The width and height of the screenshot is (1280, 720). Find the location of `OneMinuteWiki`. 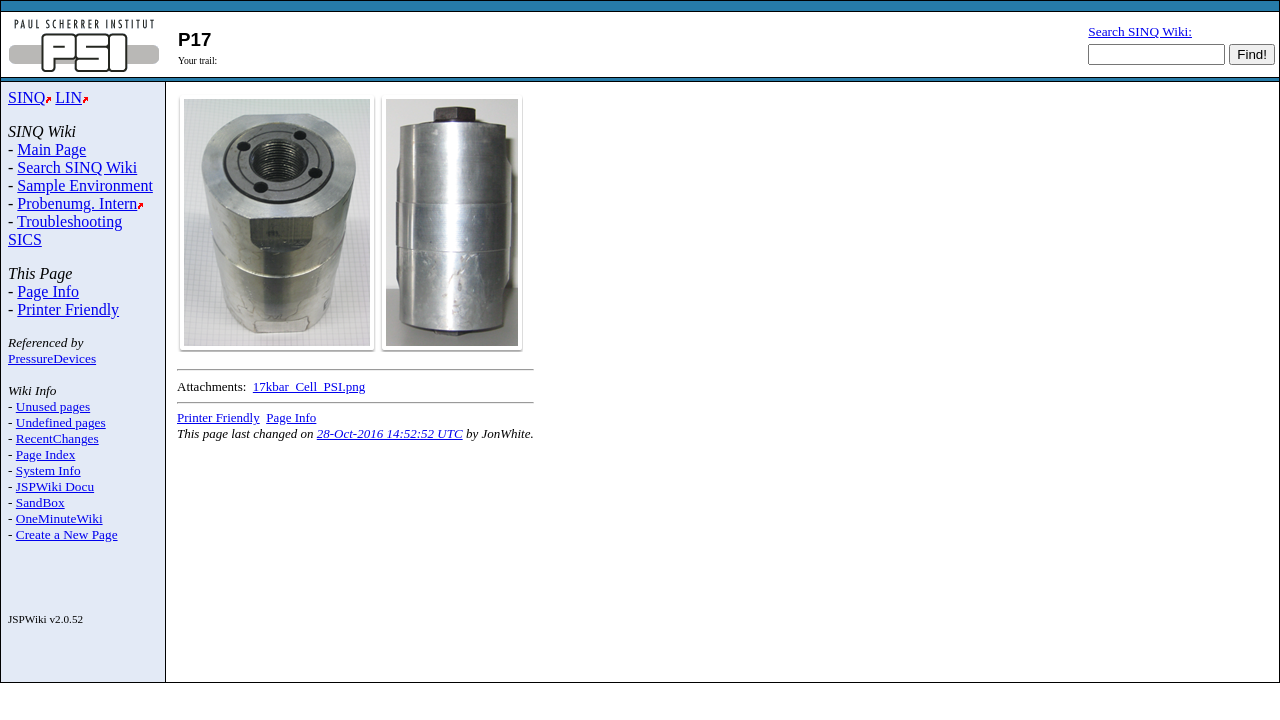

OneMinuteWiki is located at coordinates (59, 518).